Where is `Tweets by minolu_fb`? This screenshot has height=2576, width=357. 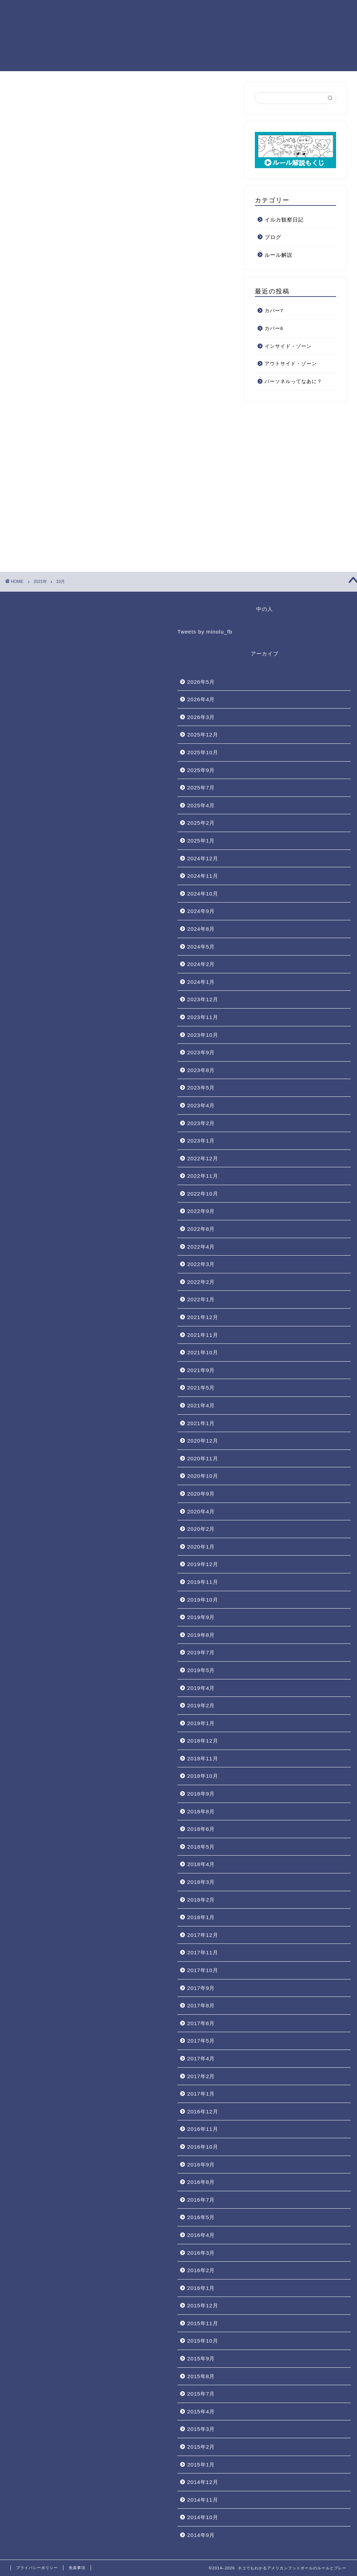
Tweets by minolu_fb is located at coordinates (204, 632).